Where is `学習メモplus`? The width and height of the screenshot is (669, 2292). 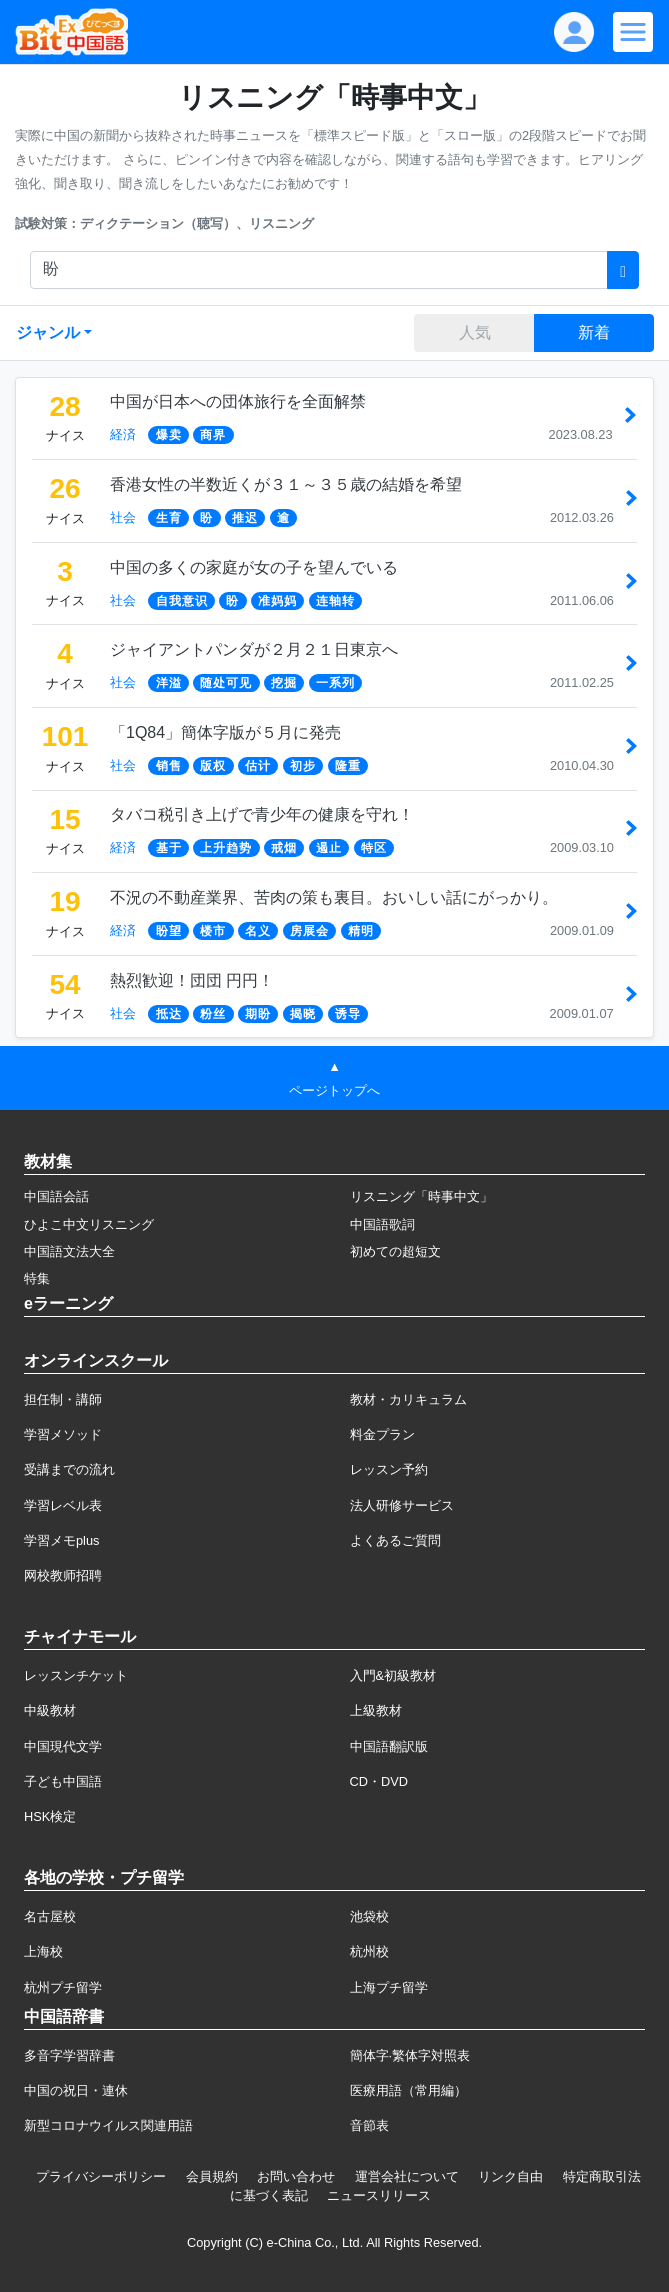 学習メモplus is located at coordinates (61, 1540).